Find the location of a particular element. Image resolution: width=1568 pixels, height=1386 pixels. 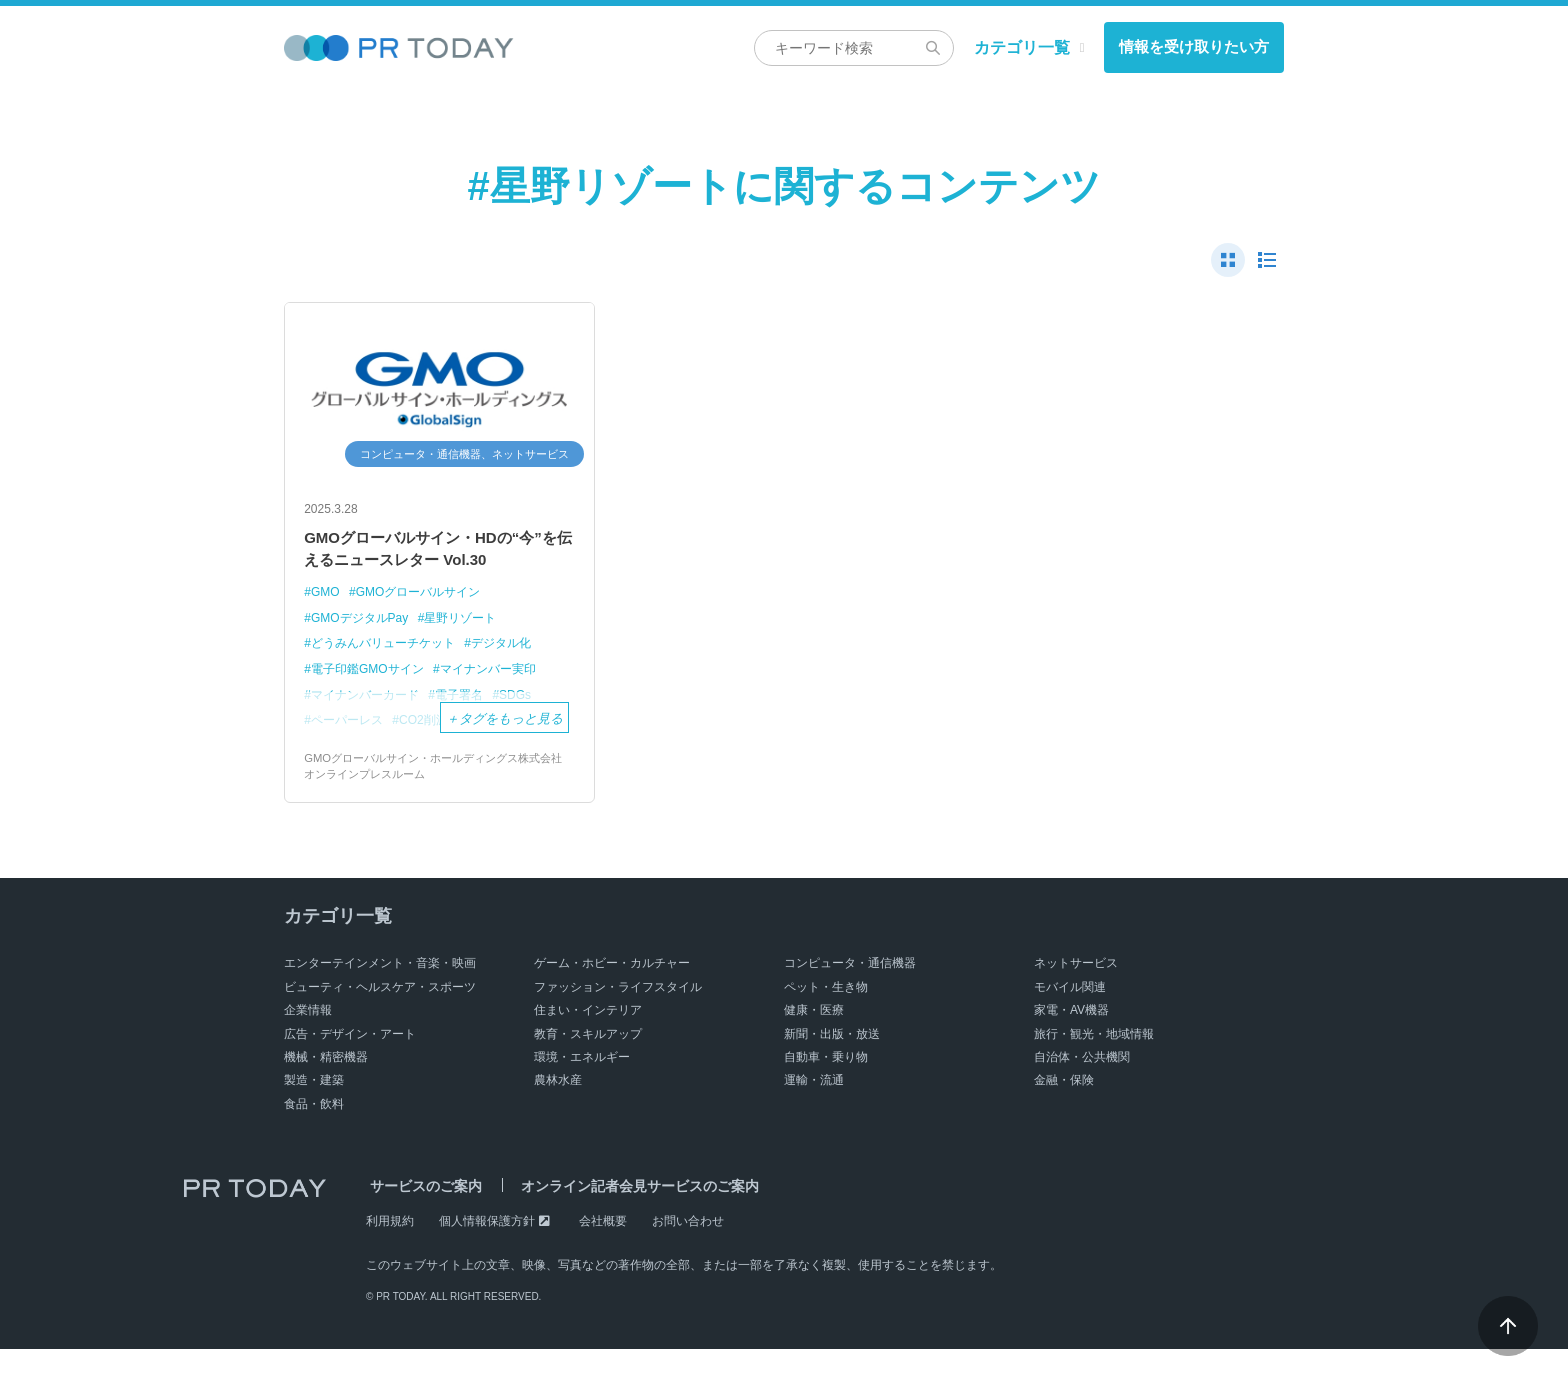

製造・建築 is located at coordinates (314, 1117).